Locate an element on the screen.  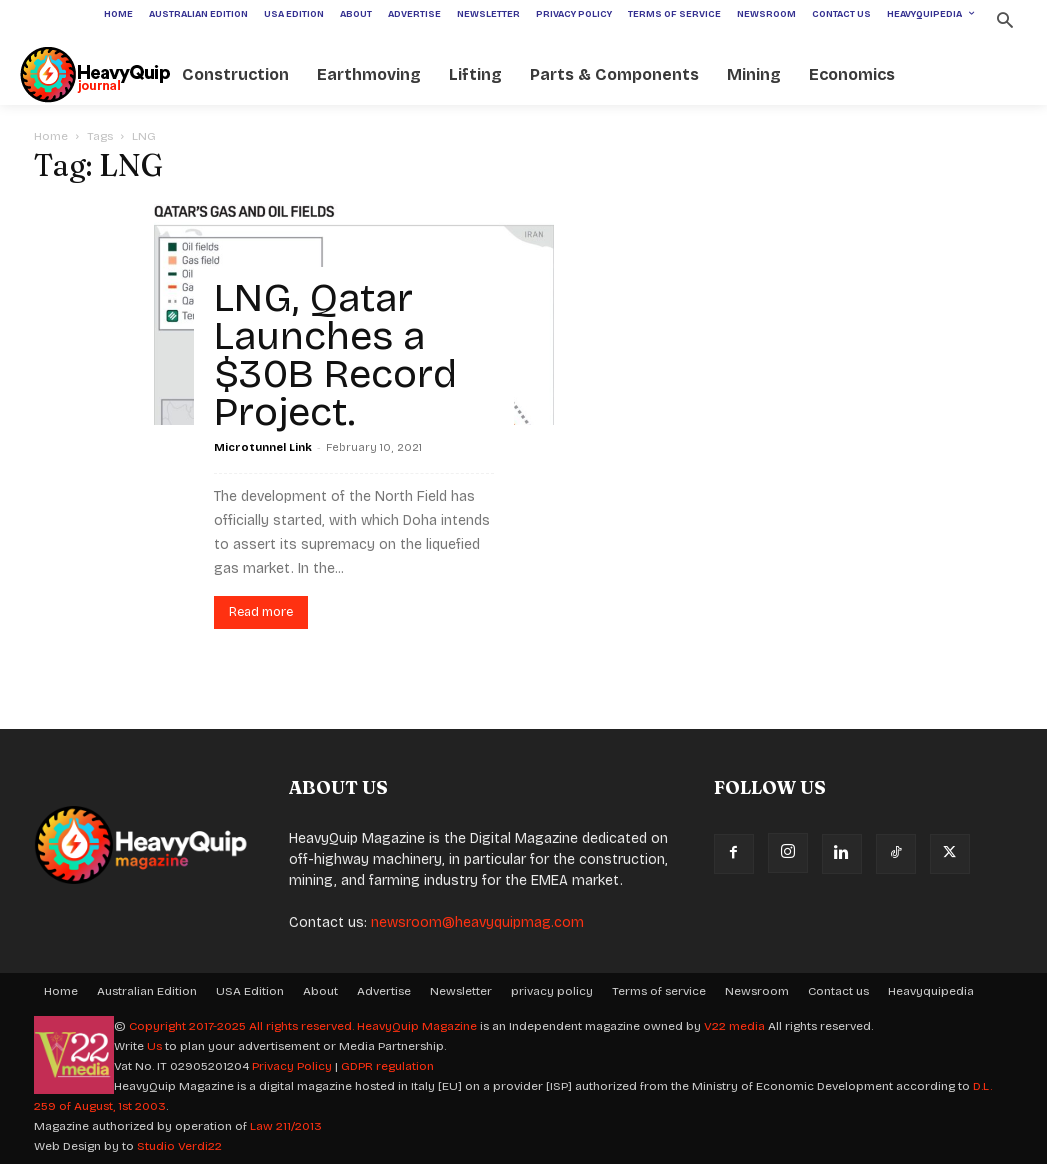
Newsletter is located at coordinates (461, 991).